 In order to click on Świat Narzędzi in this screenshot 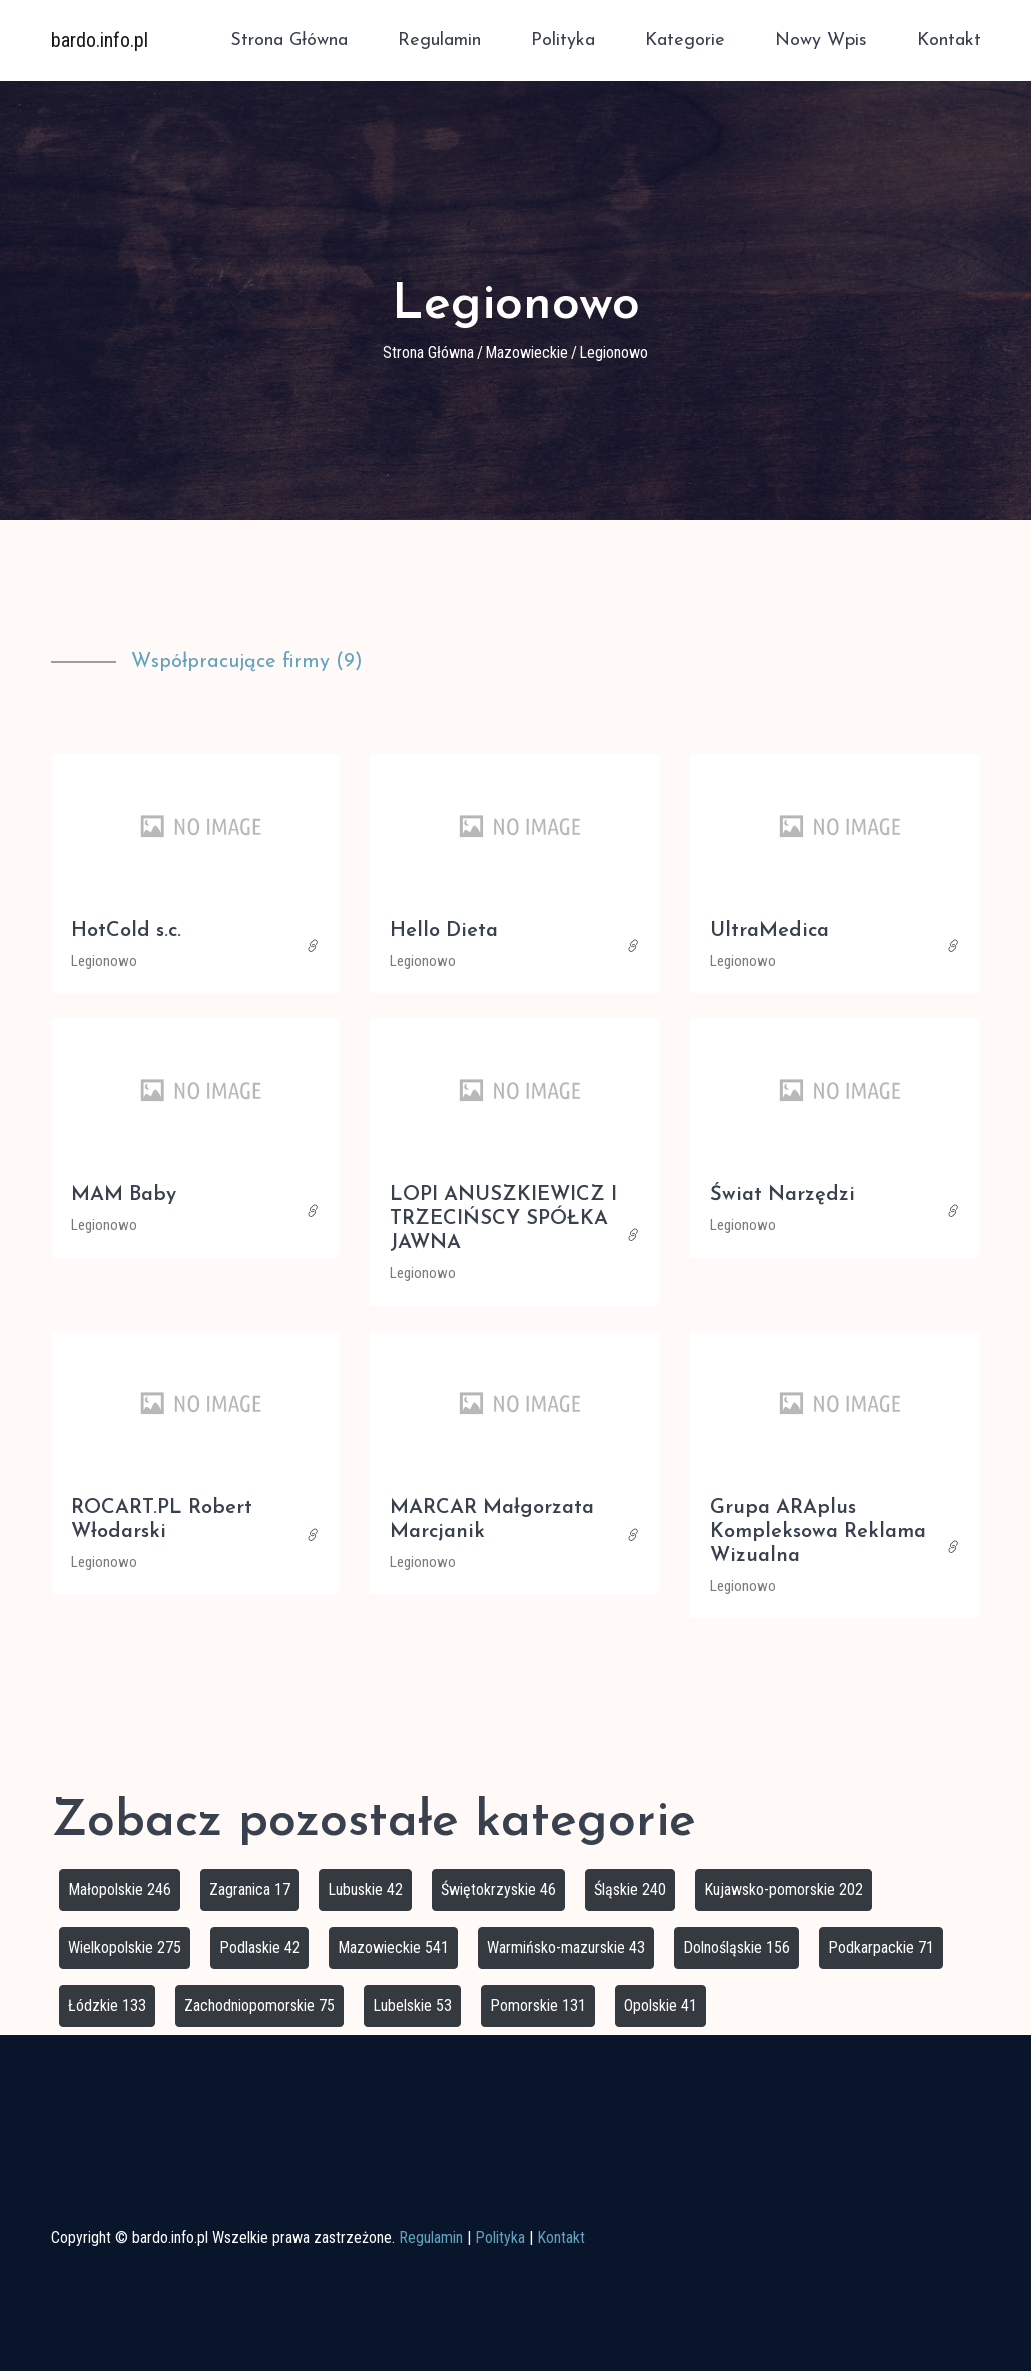, I will do `click(782, 1195)`.